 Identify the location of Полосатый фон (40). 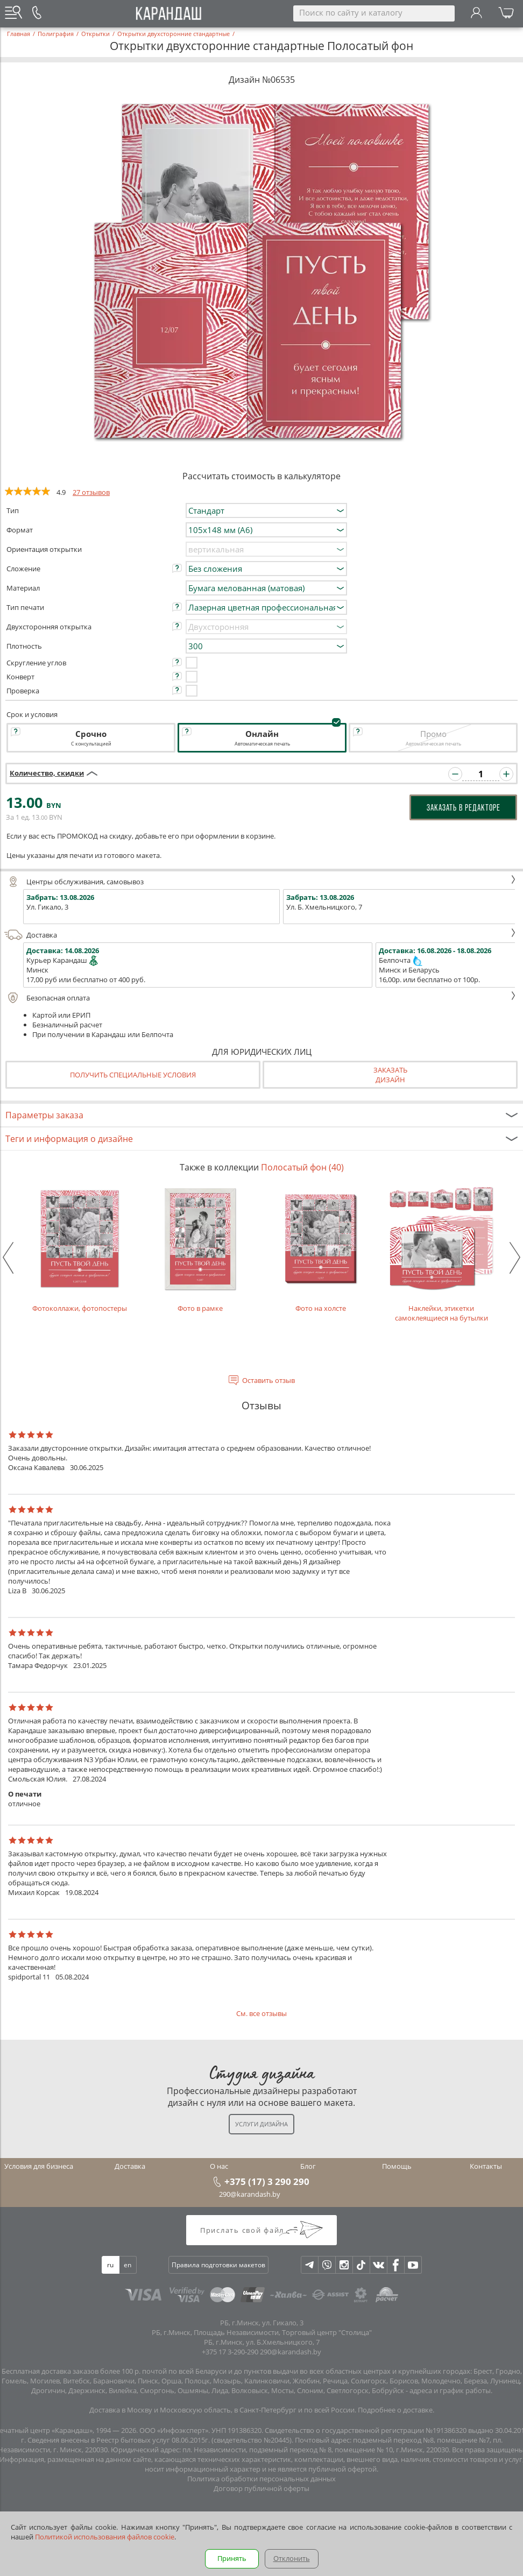
(302, 1167).